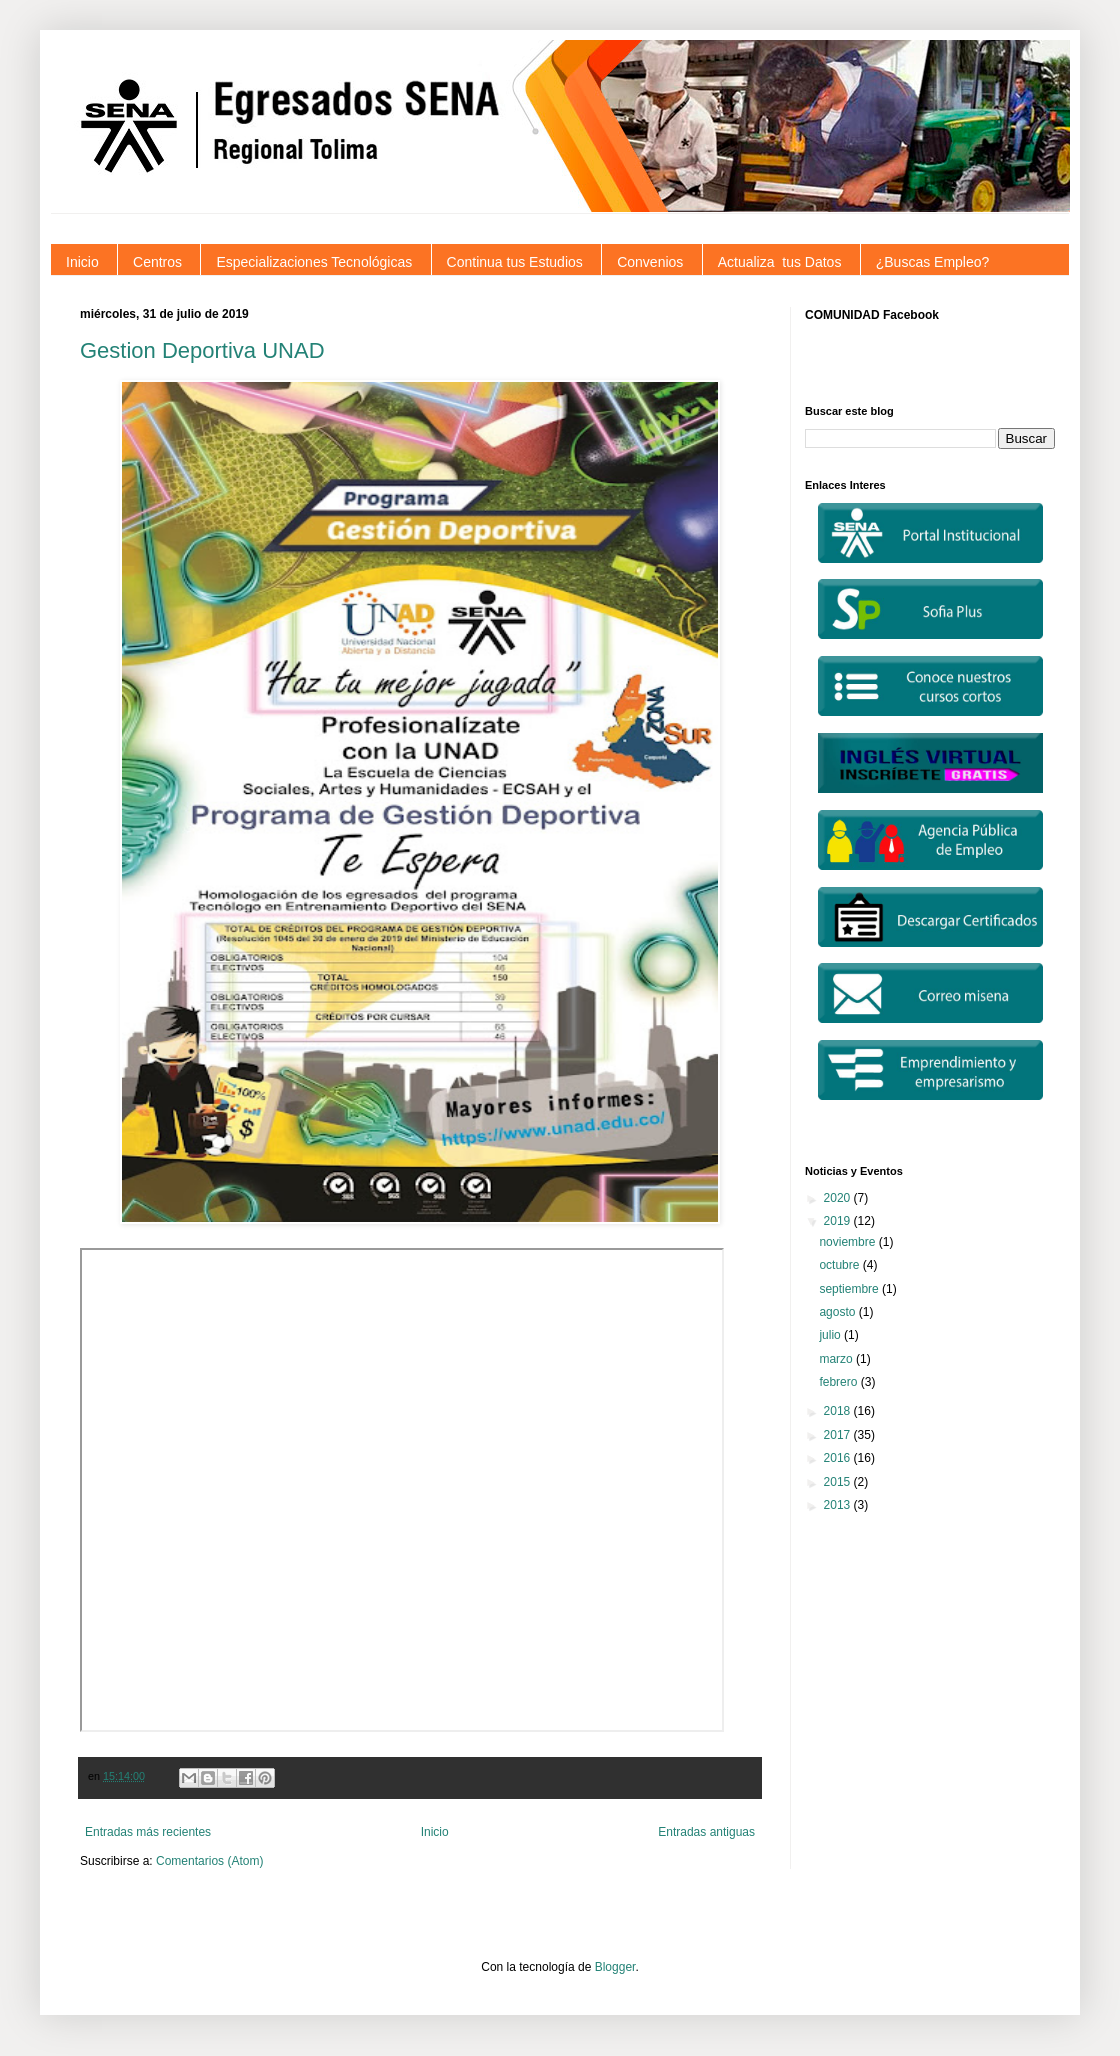 The width and height of the screenshot is (1120, 2056). Describe the element at coordinates (848, 1242) in the screenshot. I see `noviembre` at that location.